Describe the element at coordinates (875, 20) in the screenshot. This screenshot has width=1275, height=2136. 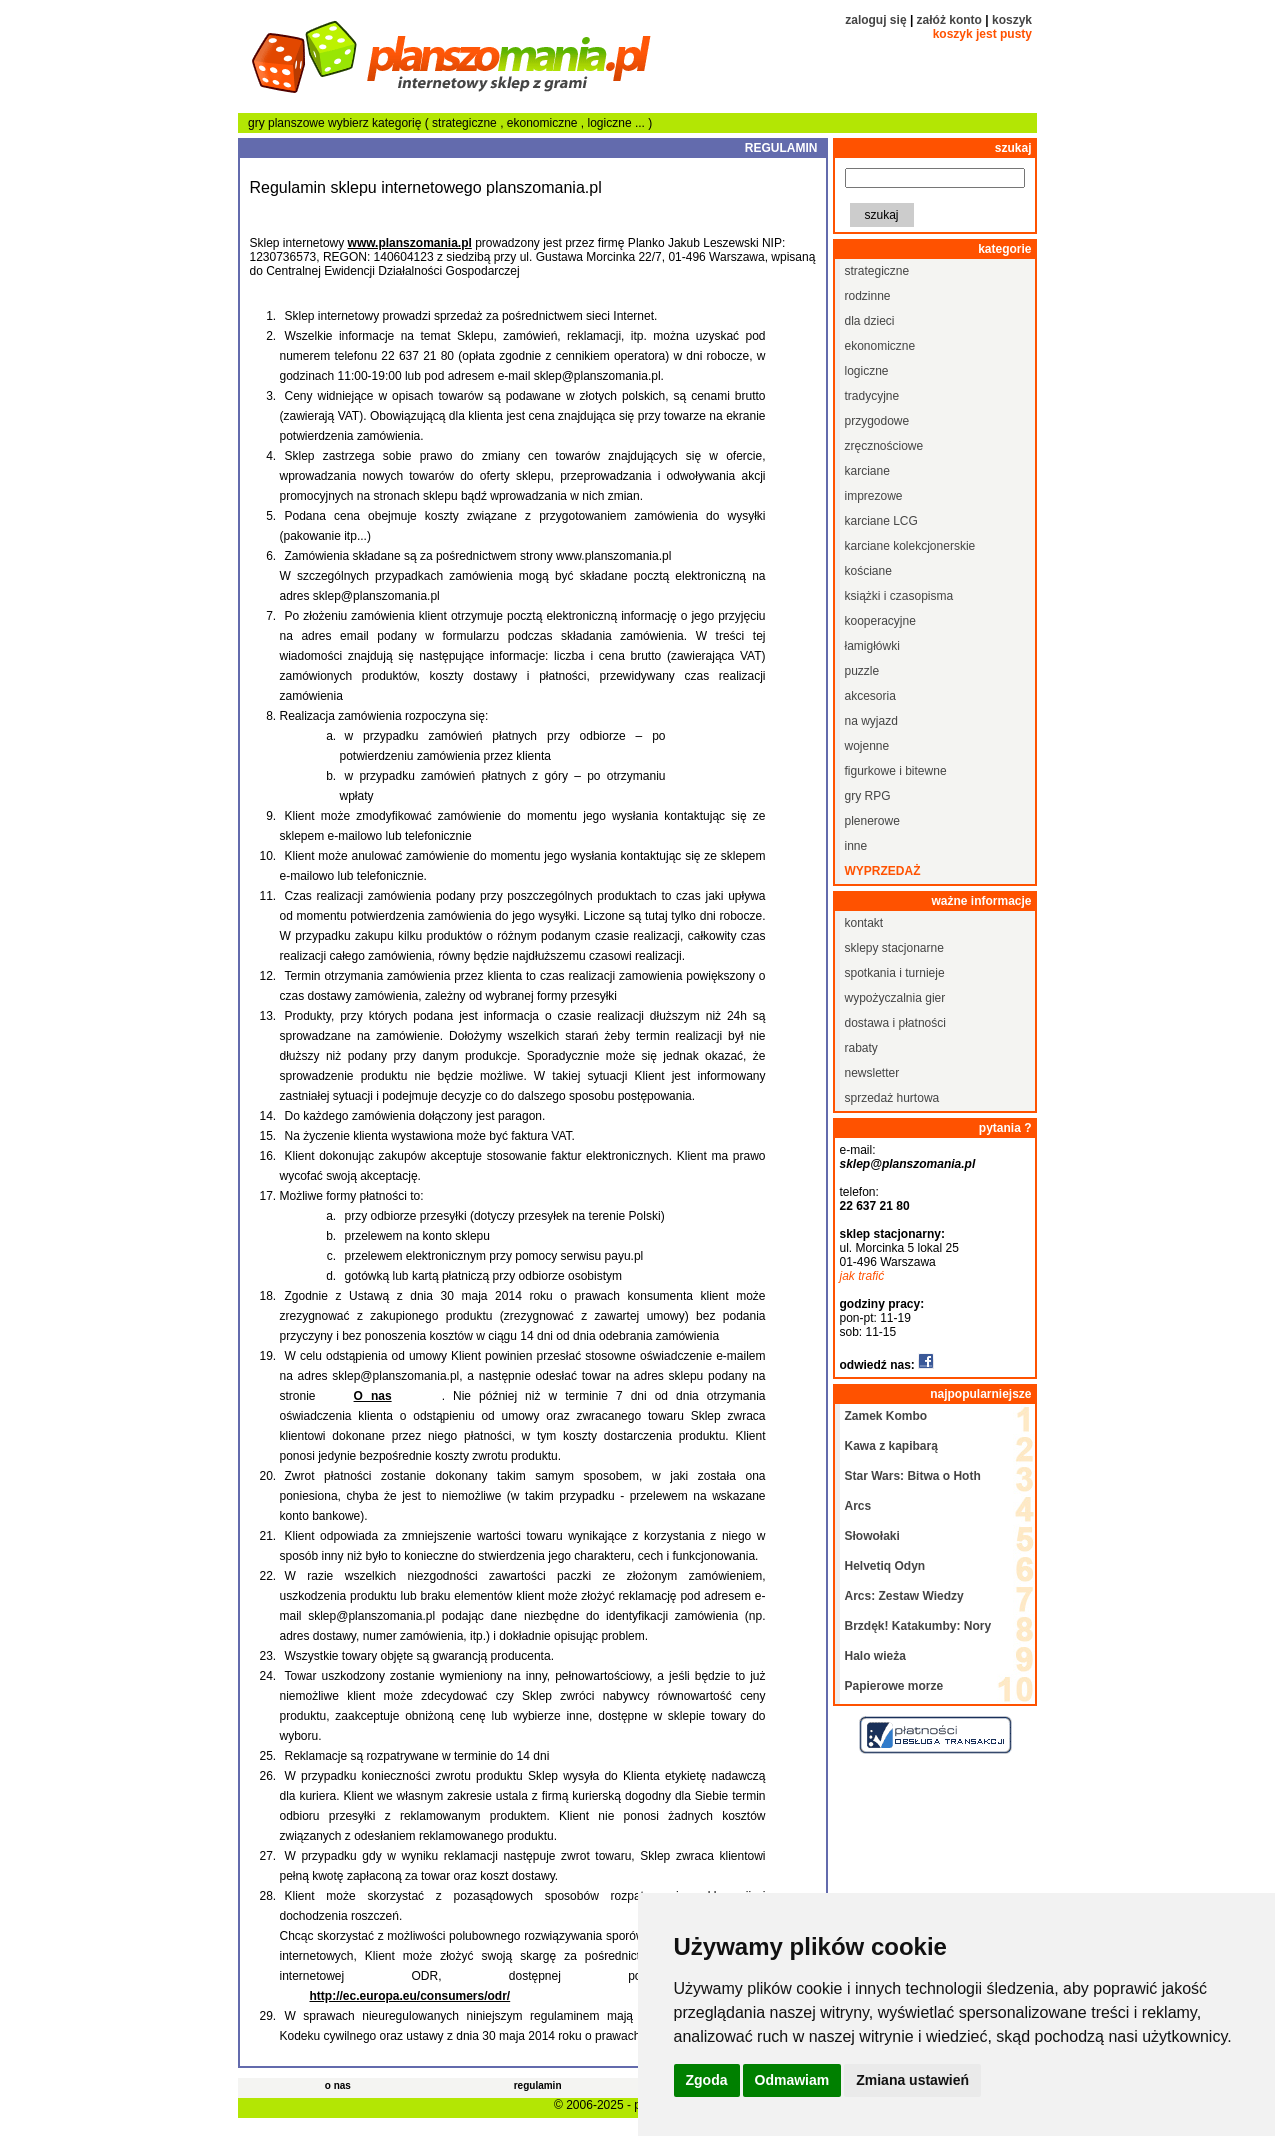
I see `zaloguj się` at that location.